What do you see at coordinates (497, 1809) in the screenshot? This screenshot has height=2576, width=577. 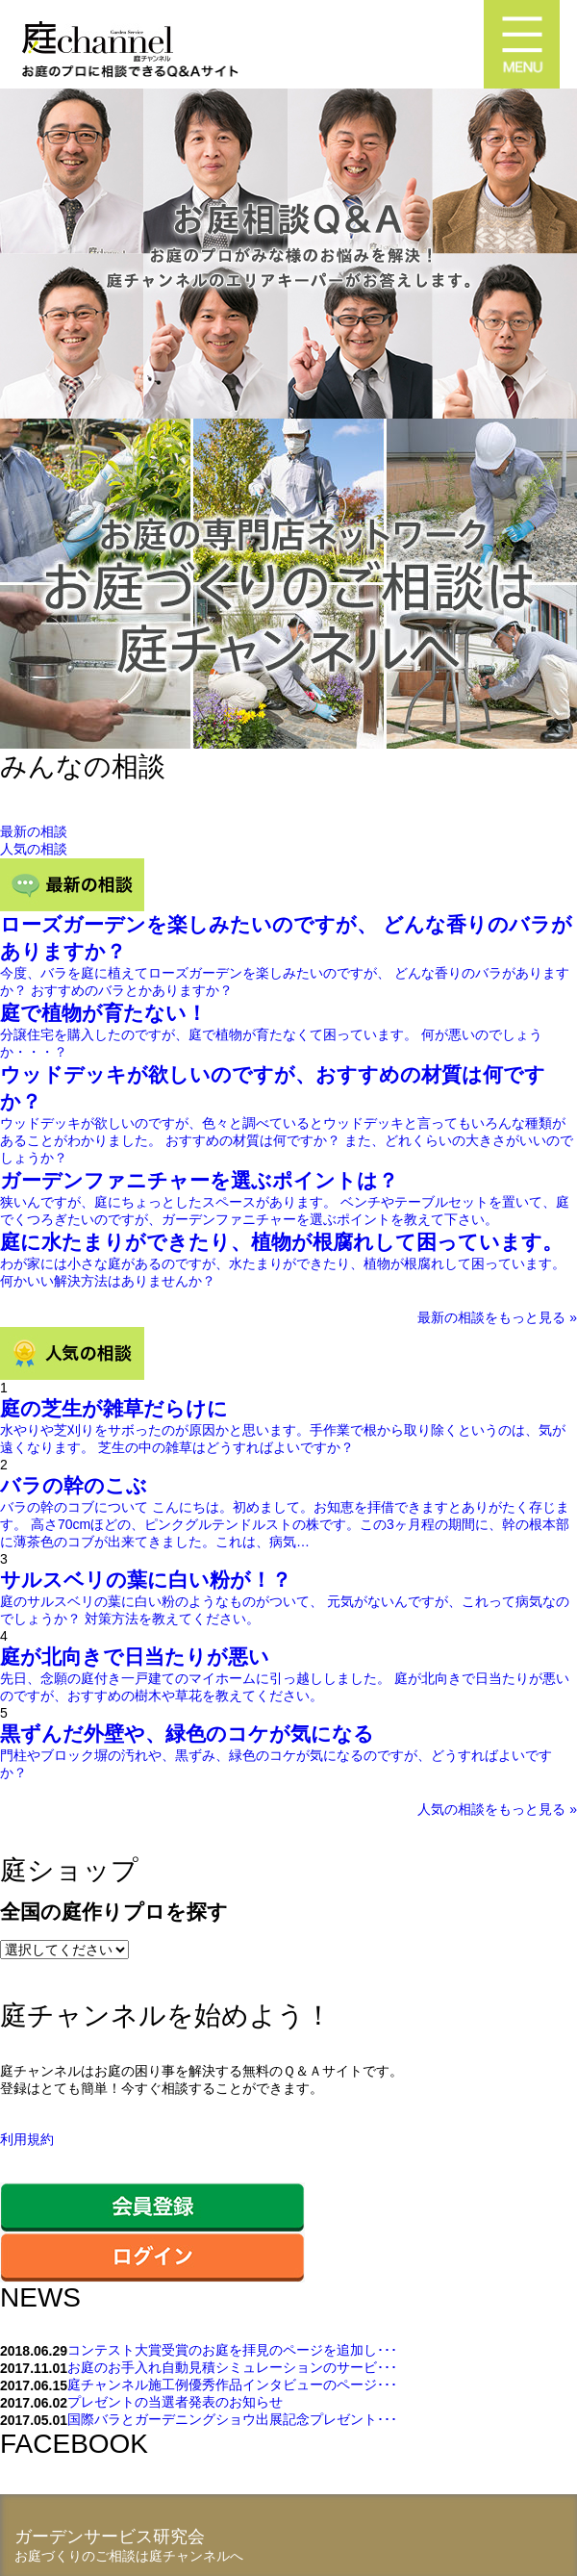 I see `人気の相談をもっと見る »` at bounding box center [497, 1809].